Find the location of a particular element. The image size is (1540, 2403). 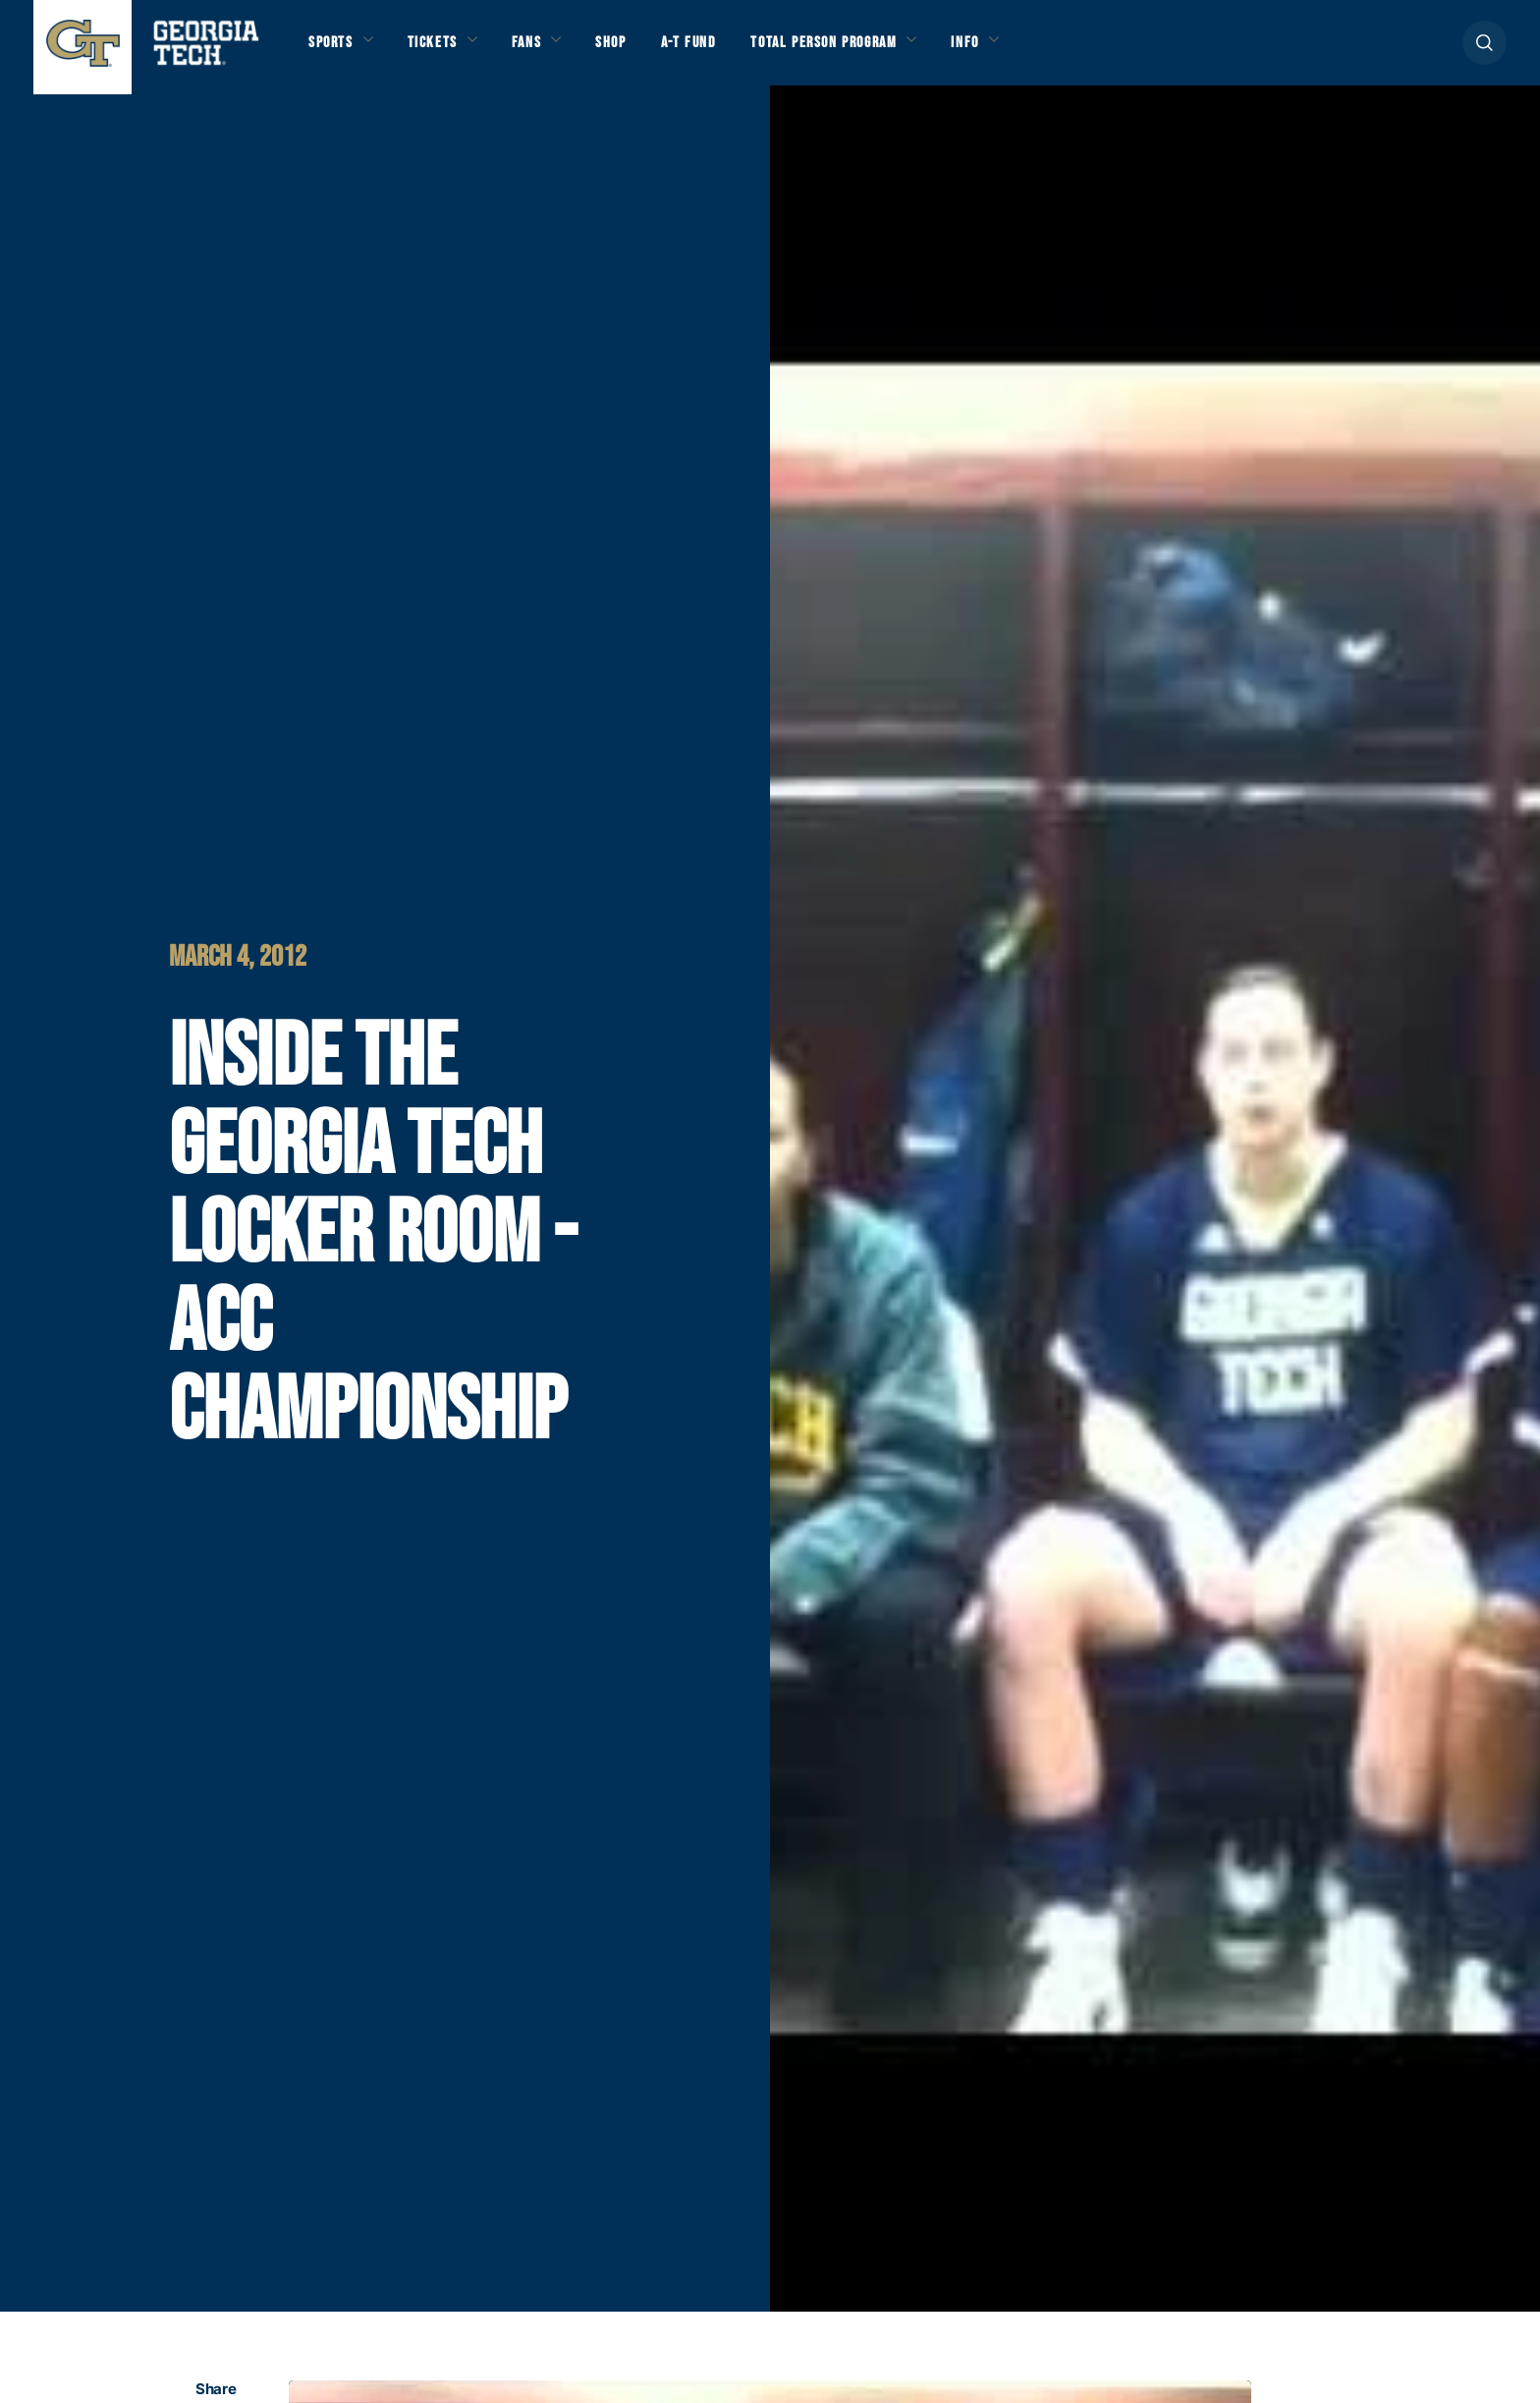

Fans [button] is located at coordinates (554, 51).